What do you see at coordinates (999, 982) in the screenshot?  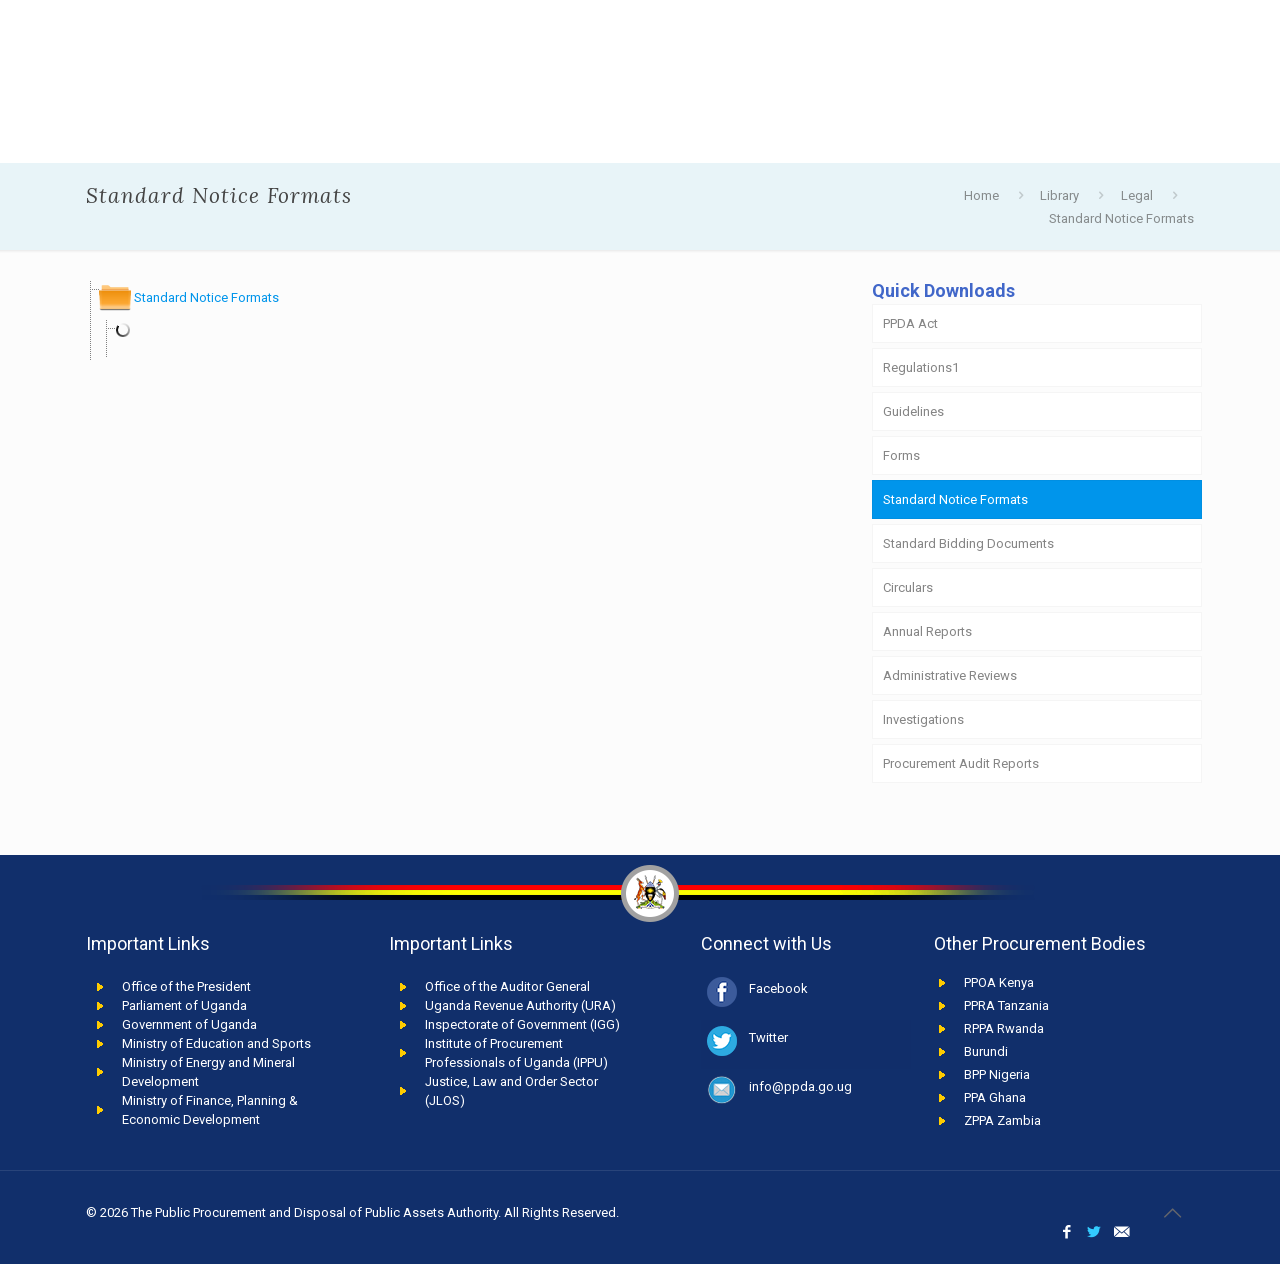 I see `PPOA Kenya` at bounding box center [999, 982].